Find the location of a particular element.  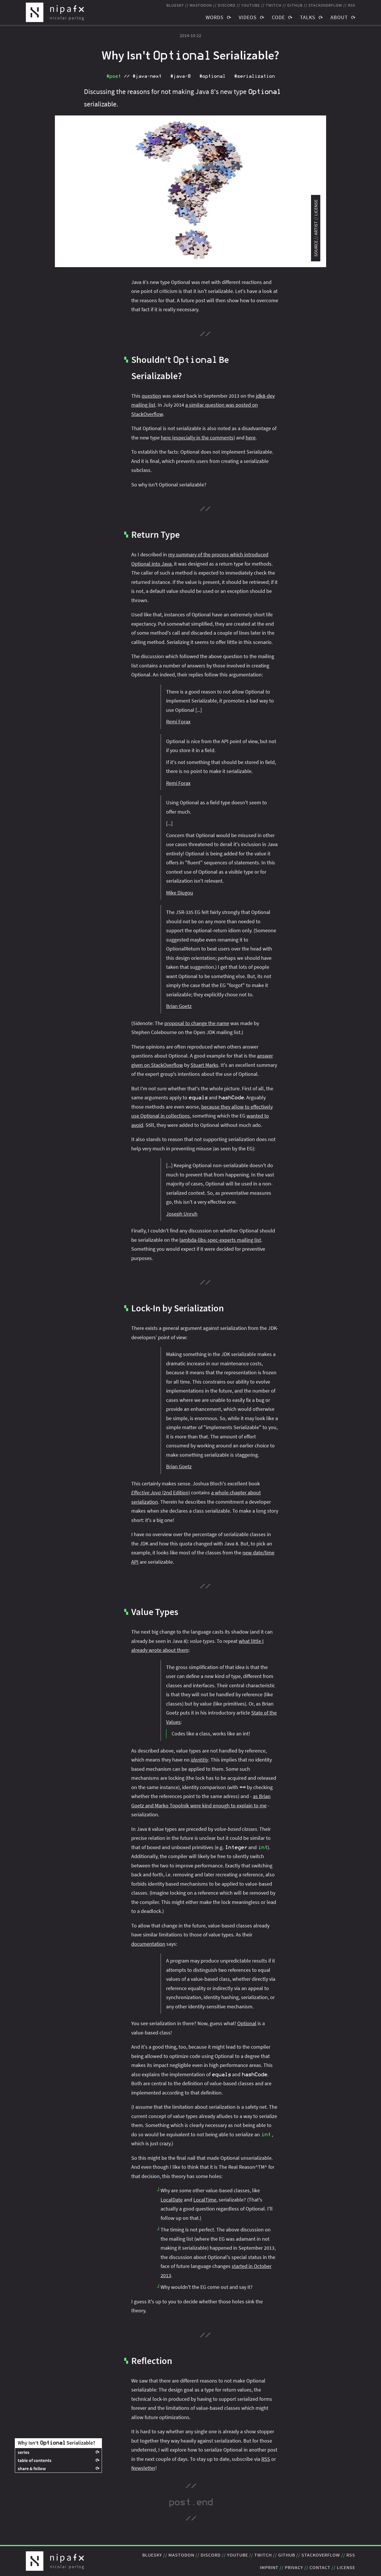

#serialization is located at coordinates (254, 76).